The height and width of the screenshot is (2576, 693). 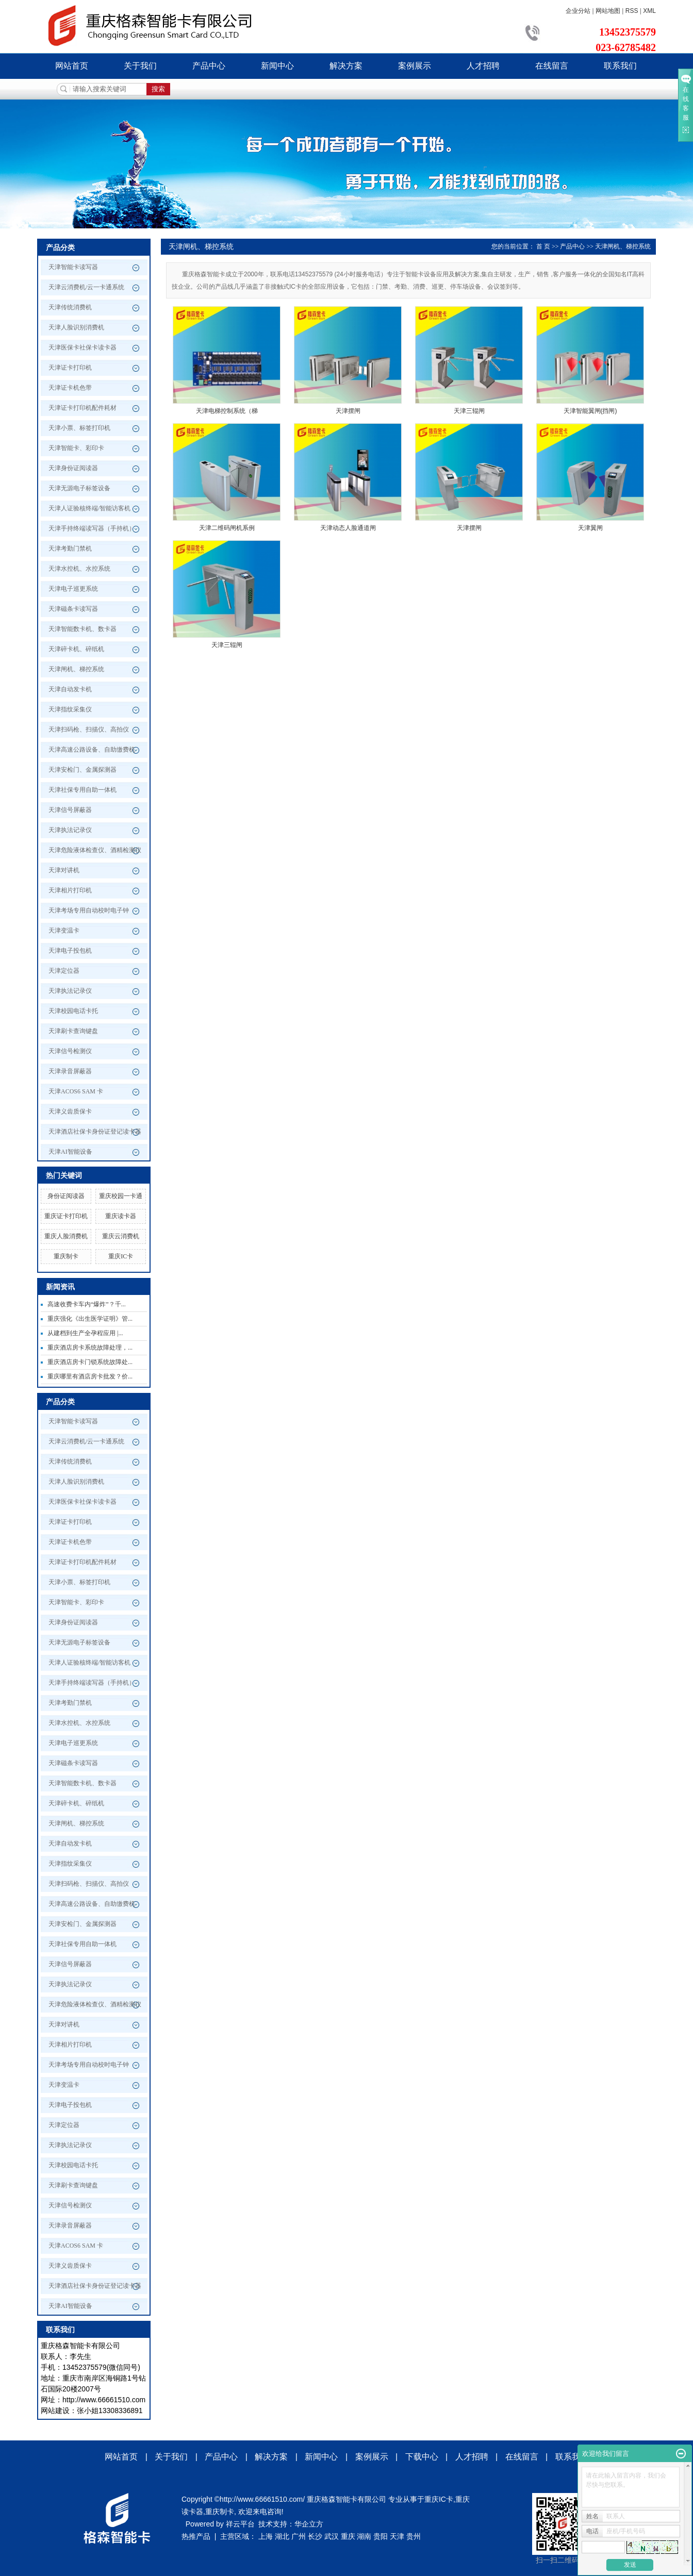 What do you see at coordinates (82, 789) in the screenshot?
I see `天津社保专用自助一体机` at bounding box center [82, 789].